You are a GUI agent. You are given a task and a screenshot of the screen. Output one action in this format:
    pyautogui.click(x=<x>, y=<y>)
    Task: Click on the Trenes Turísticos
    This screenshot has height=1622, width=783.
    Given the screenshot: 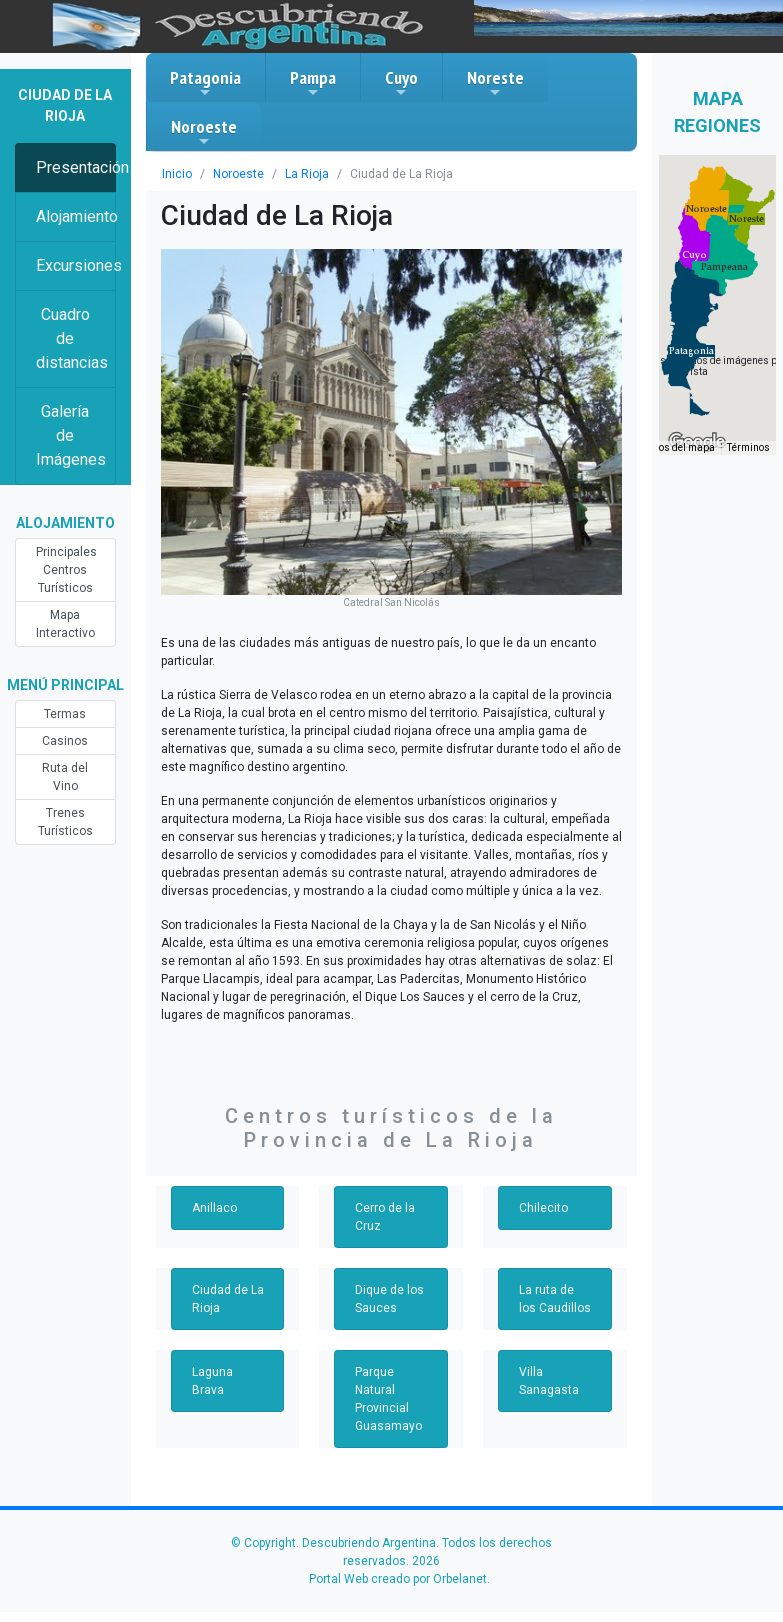 What is the action you would take?
    pyautogui.click(x=65, y=822)
    